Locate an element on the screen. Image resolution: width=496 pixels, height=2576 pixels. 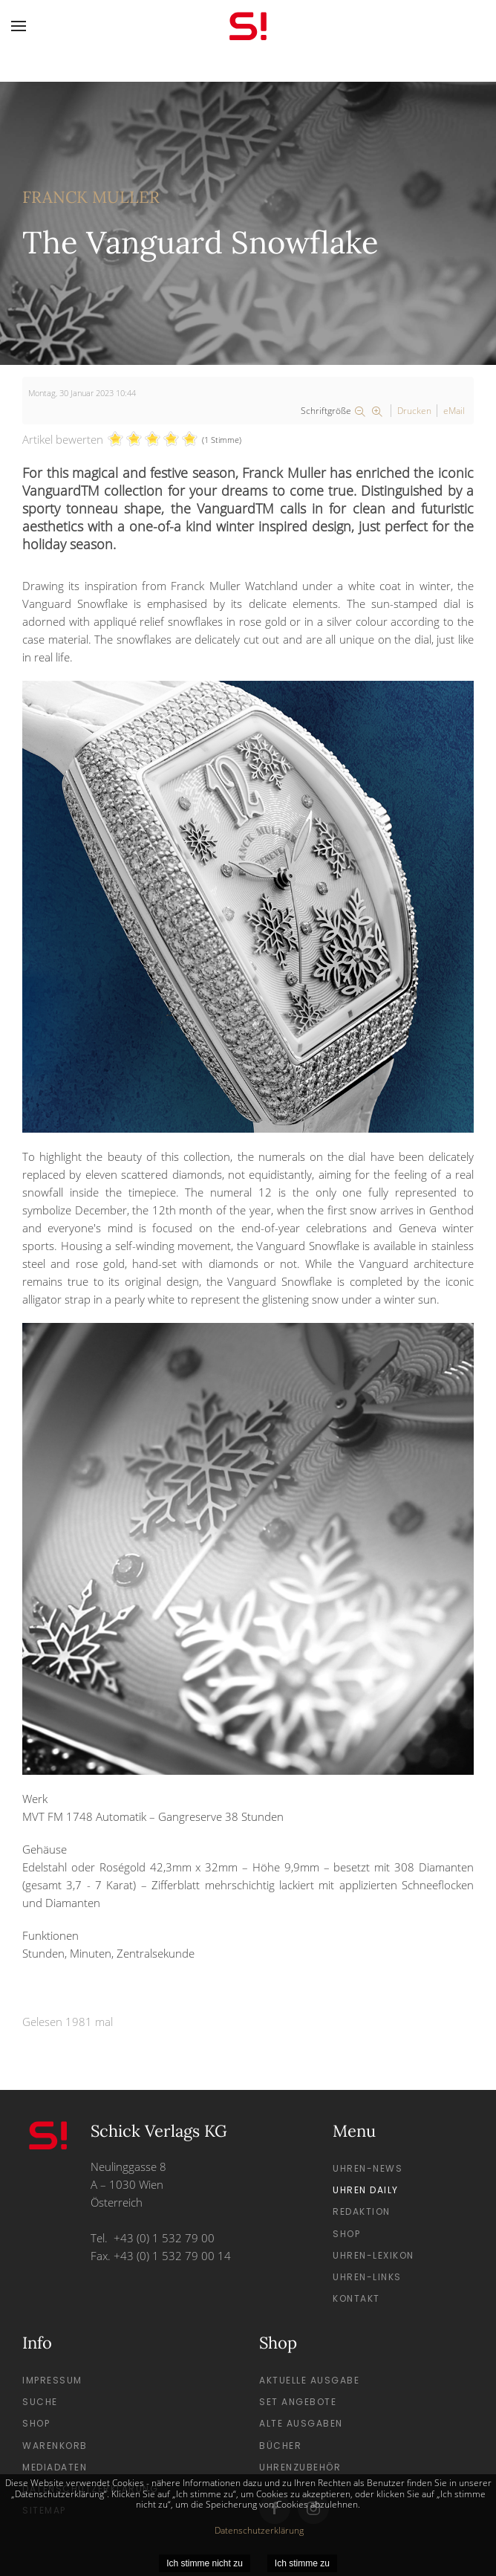
Kontakt is located at coordinates (356, 2298).